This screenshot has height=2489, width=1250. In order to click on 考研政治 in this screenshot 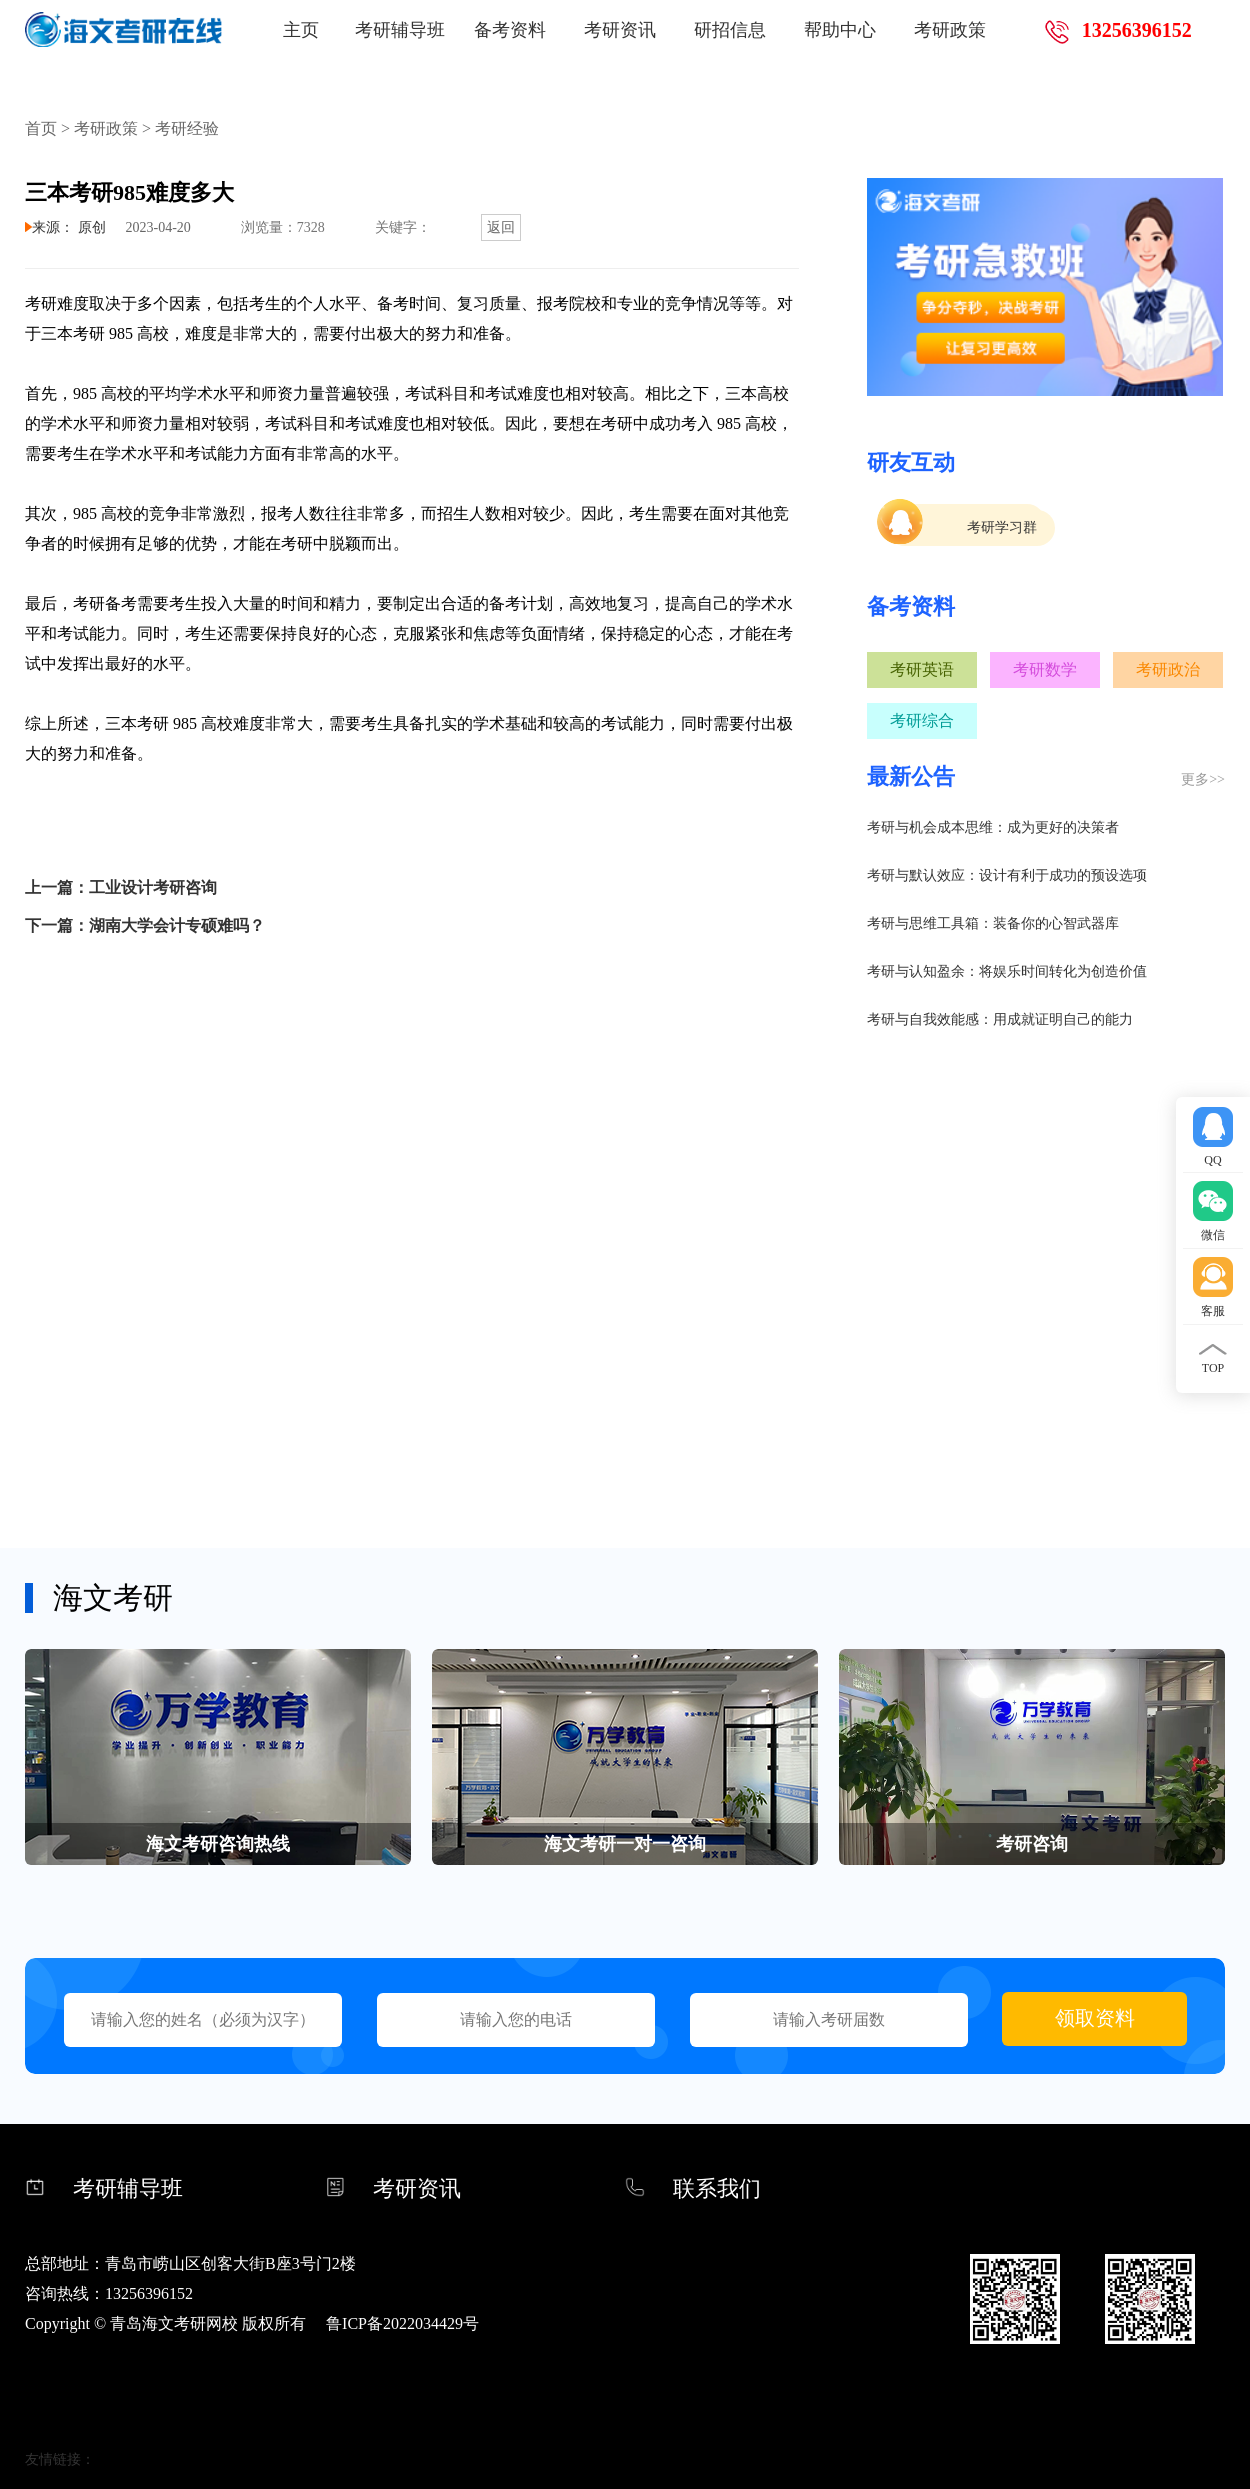, I will do `click(1168, 669)`.